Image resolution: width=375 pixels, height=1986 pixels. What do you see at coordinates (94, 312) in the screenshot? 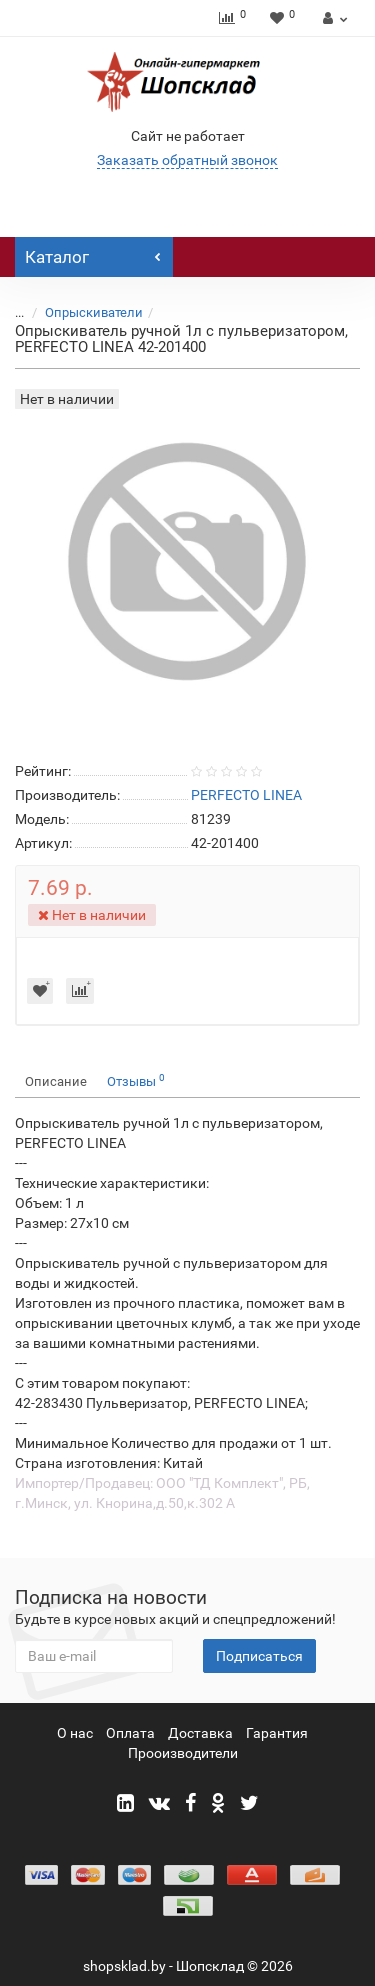
I see `Опрыскиватели` at bounding box center [94, 312].